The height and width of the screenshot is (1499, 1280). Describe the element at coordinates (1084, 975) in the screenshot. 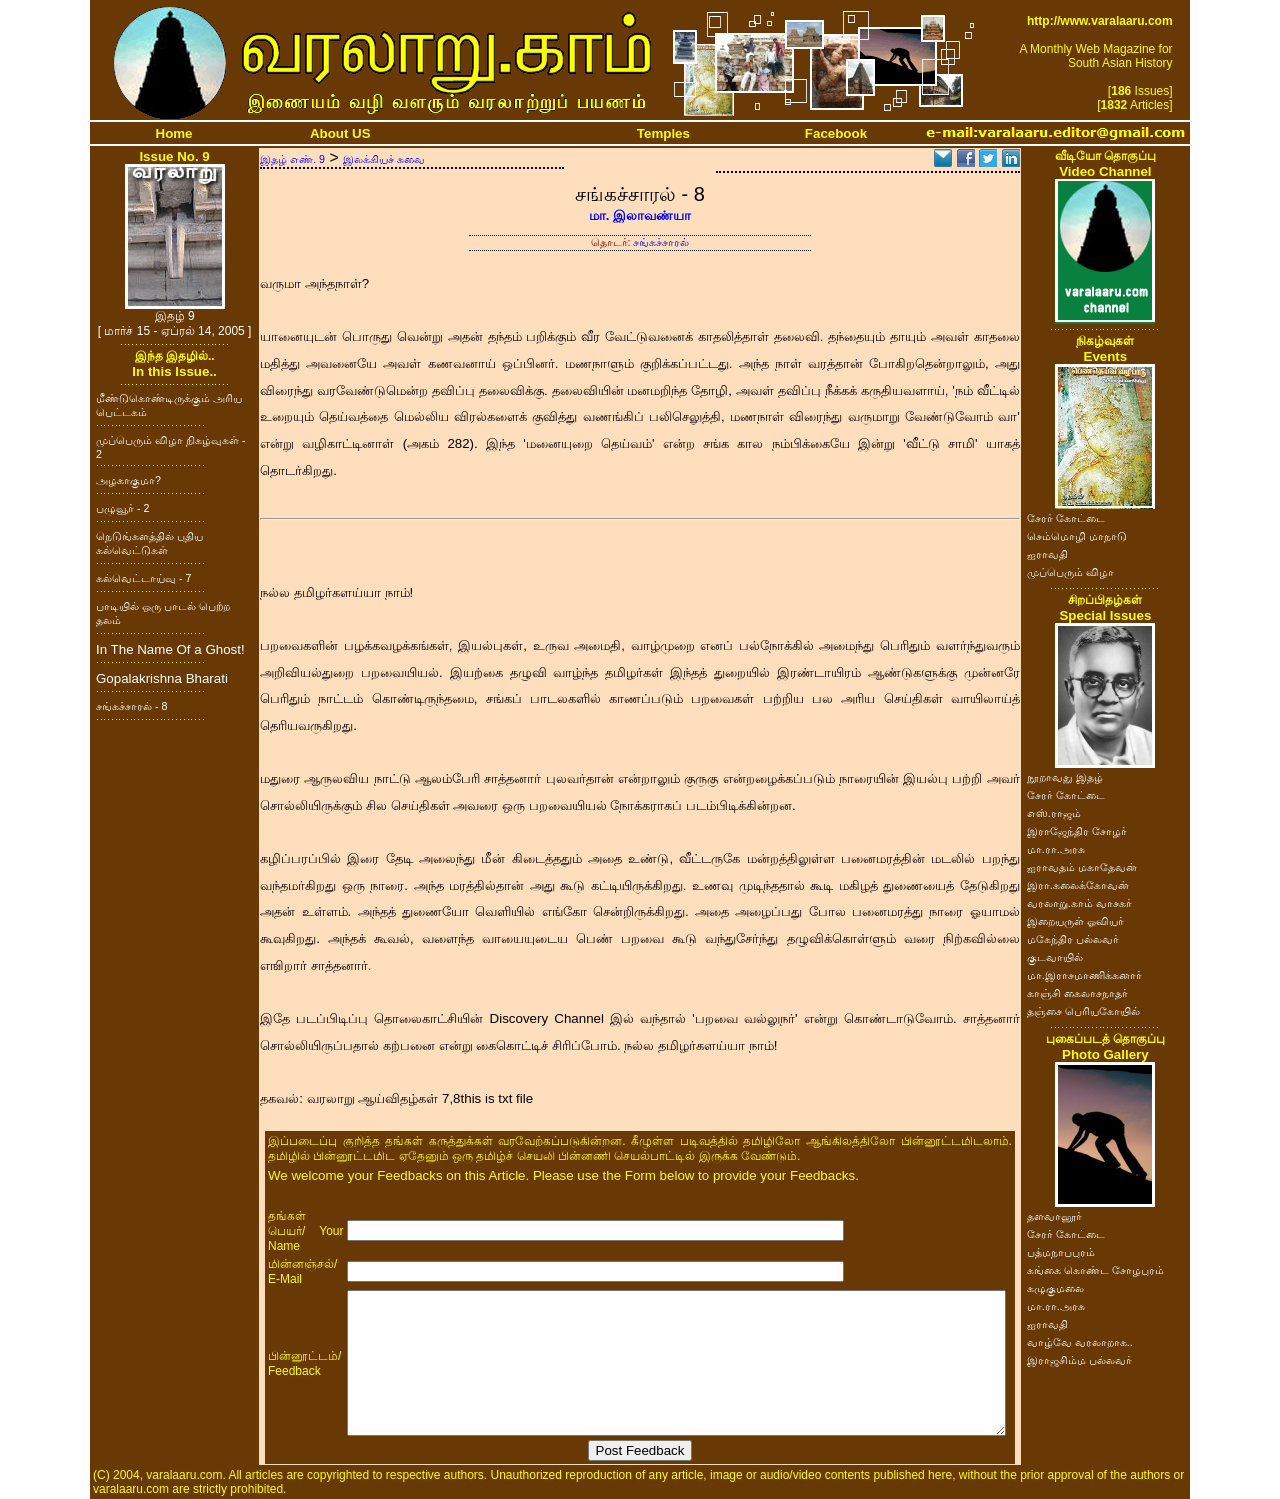

I see `மா.இராசமாணிக்கனார்` at that location.